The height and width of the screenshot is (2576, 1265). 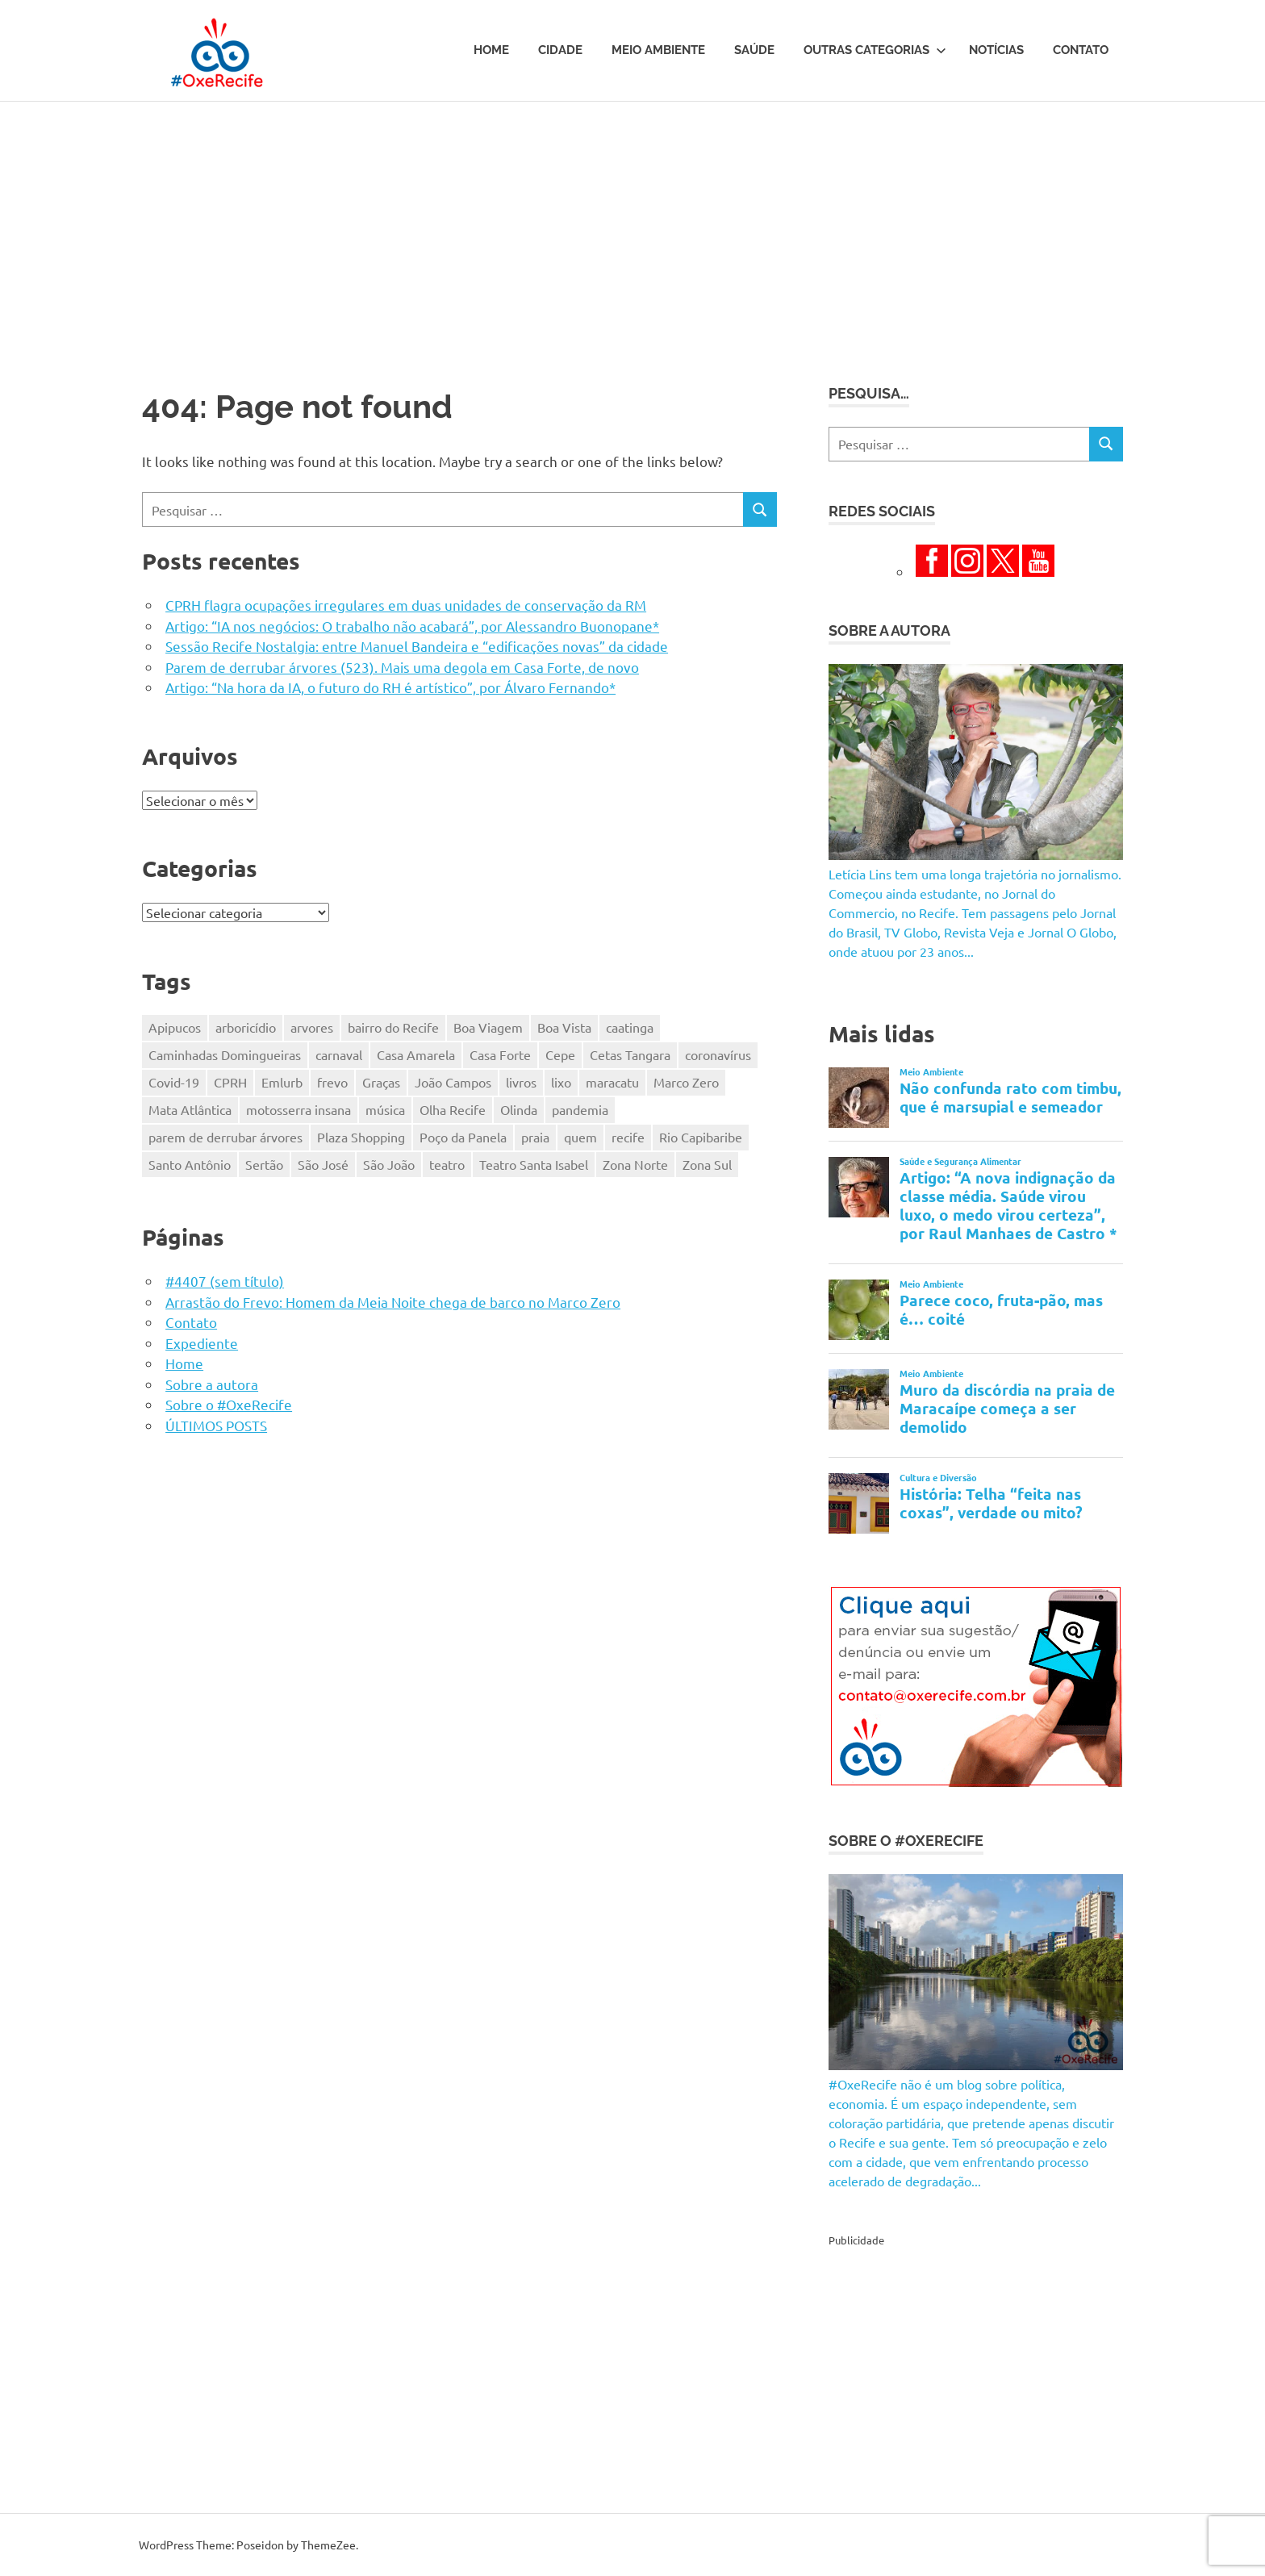 I want to click on Sessão Recife Nostalgia: entre Manuel Bandeira e “edificações novas” da cidade, so click(x=416, y=645).